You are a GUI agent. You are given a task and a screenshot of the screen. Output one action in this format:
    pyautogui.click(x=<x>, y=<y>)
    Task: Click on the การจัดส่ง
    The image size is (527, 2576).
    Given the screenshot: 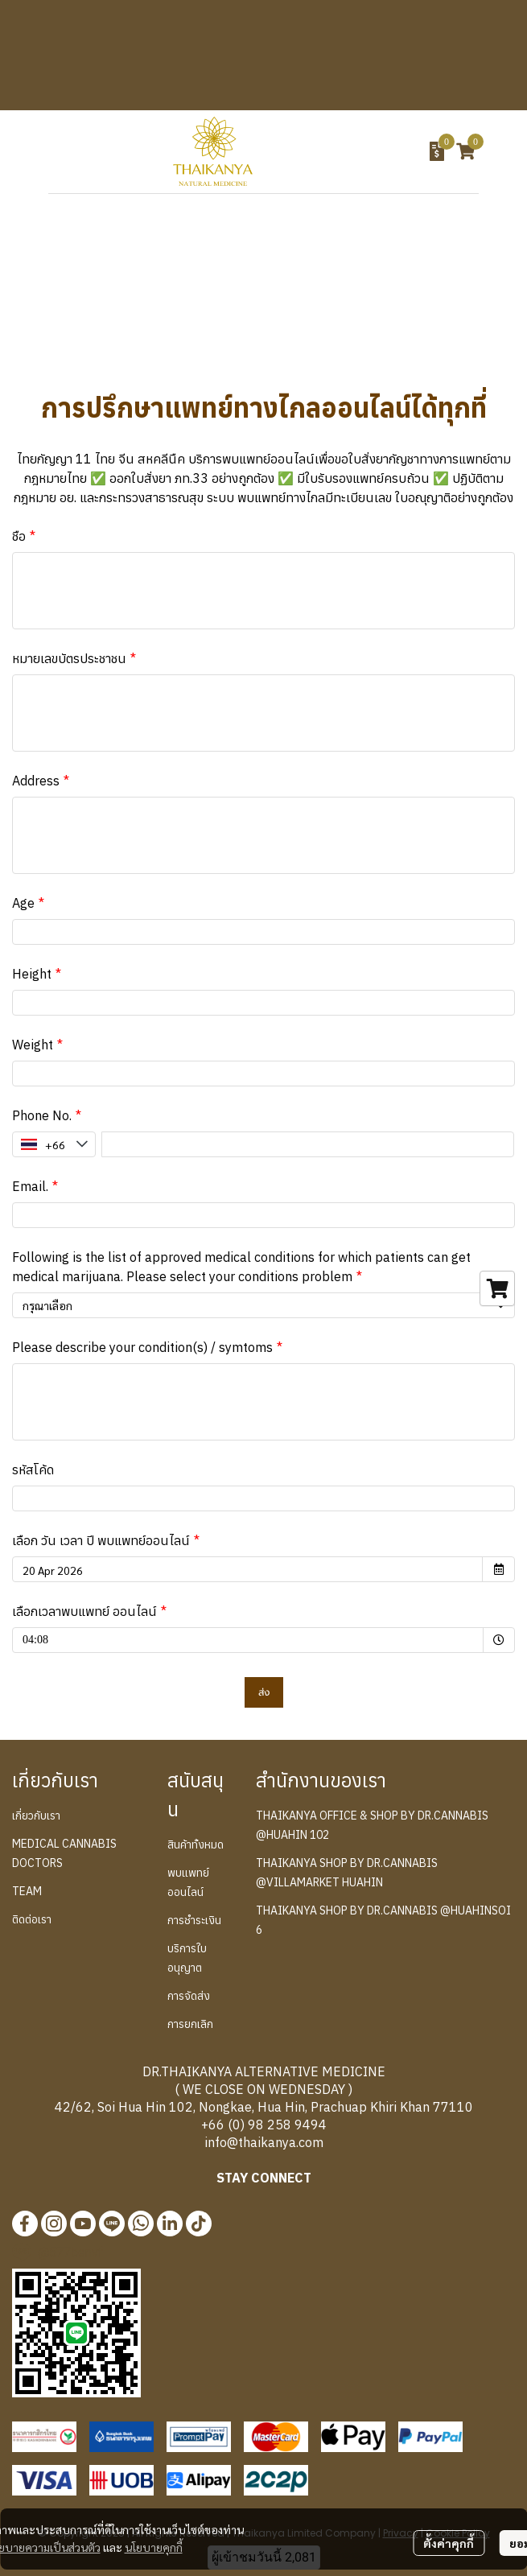 What is the action you would take?
    pyautogui.click(x=188, y=1996)
    